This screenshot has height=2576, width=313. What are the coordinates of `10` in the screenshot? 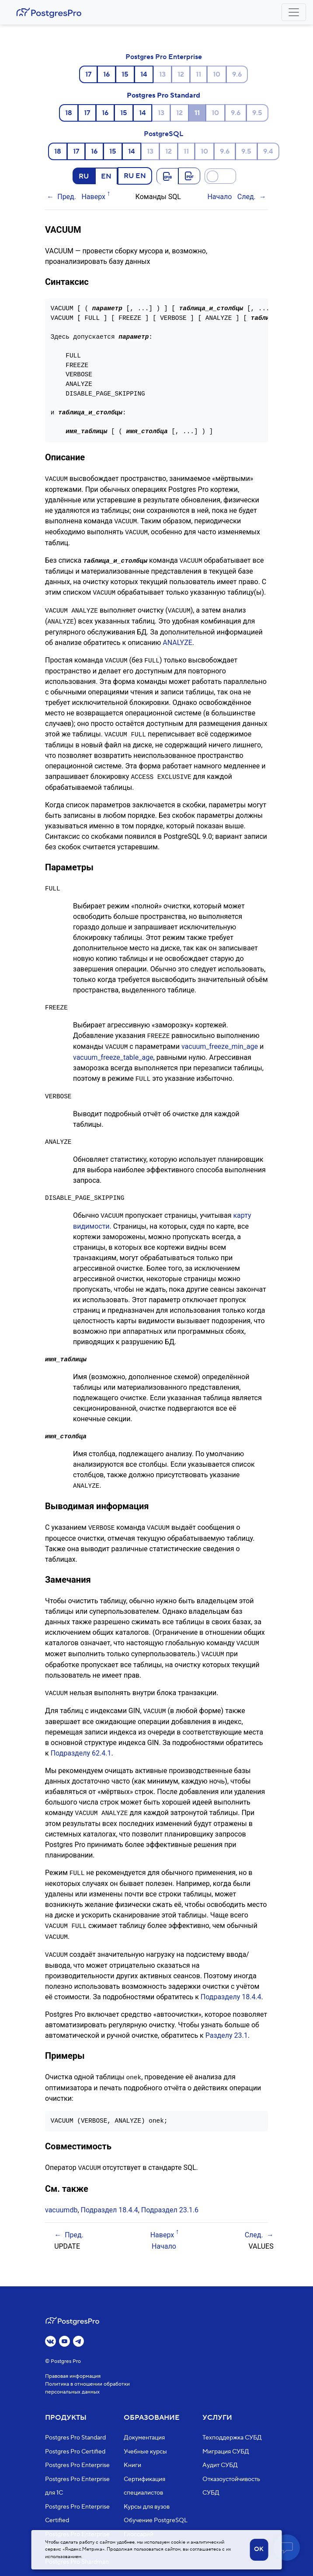 It's located at (216, 74).